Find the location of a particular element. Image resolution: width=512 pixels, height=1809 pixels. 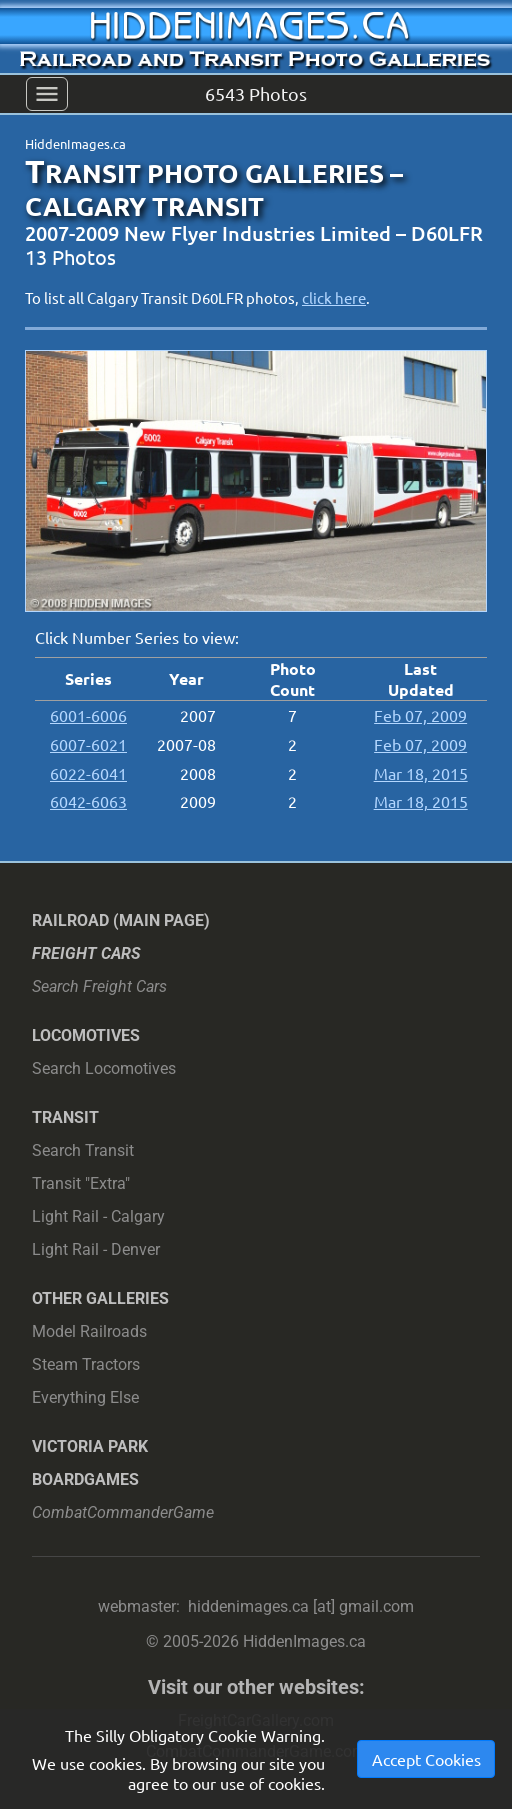

Search Locomotives is located at coordinates (104, 1068).